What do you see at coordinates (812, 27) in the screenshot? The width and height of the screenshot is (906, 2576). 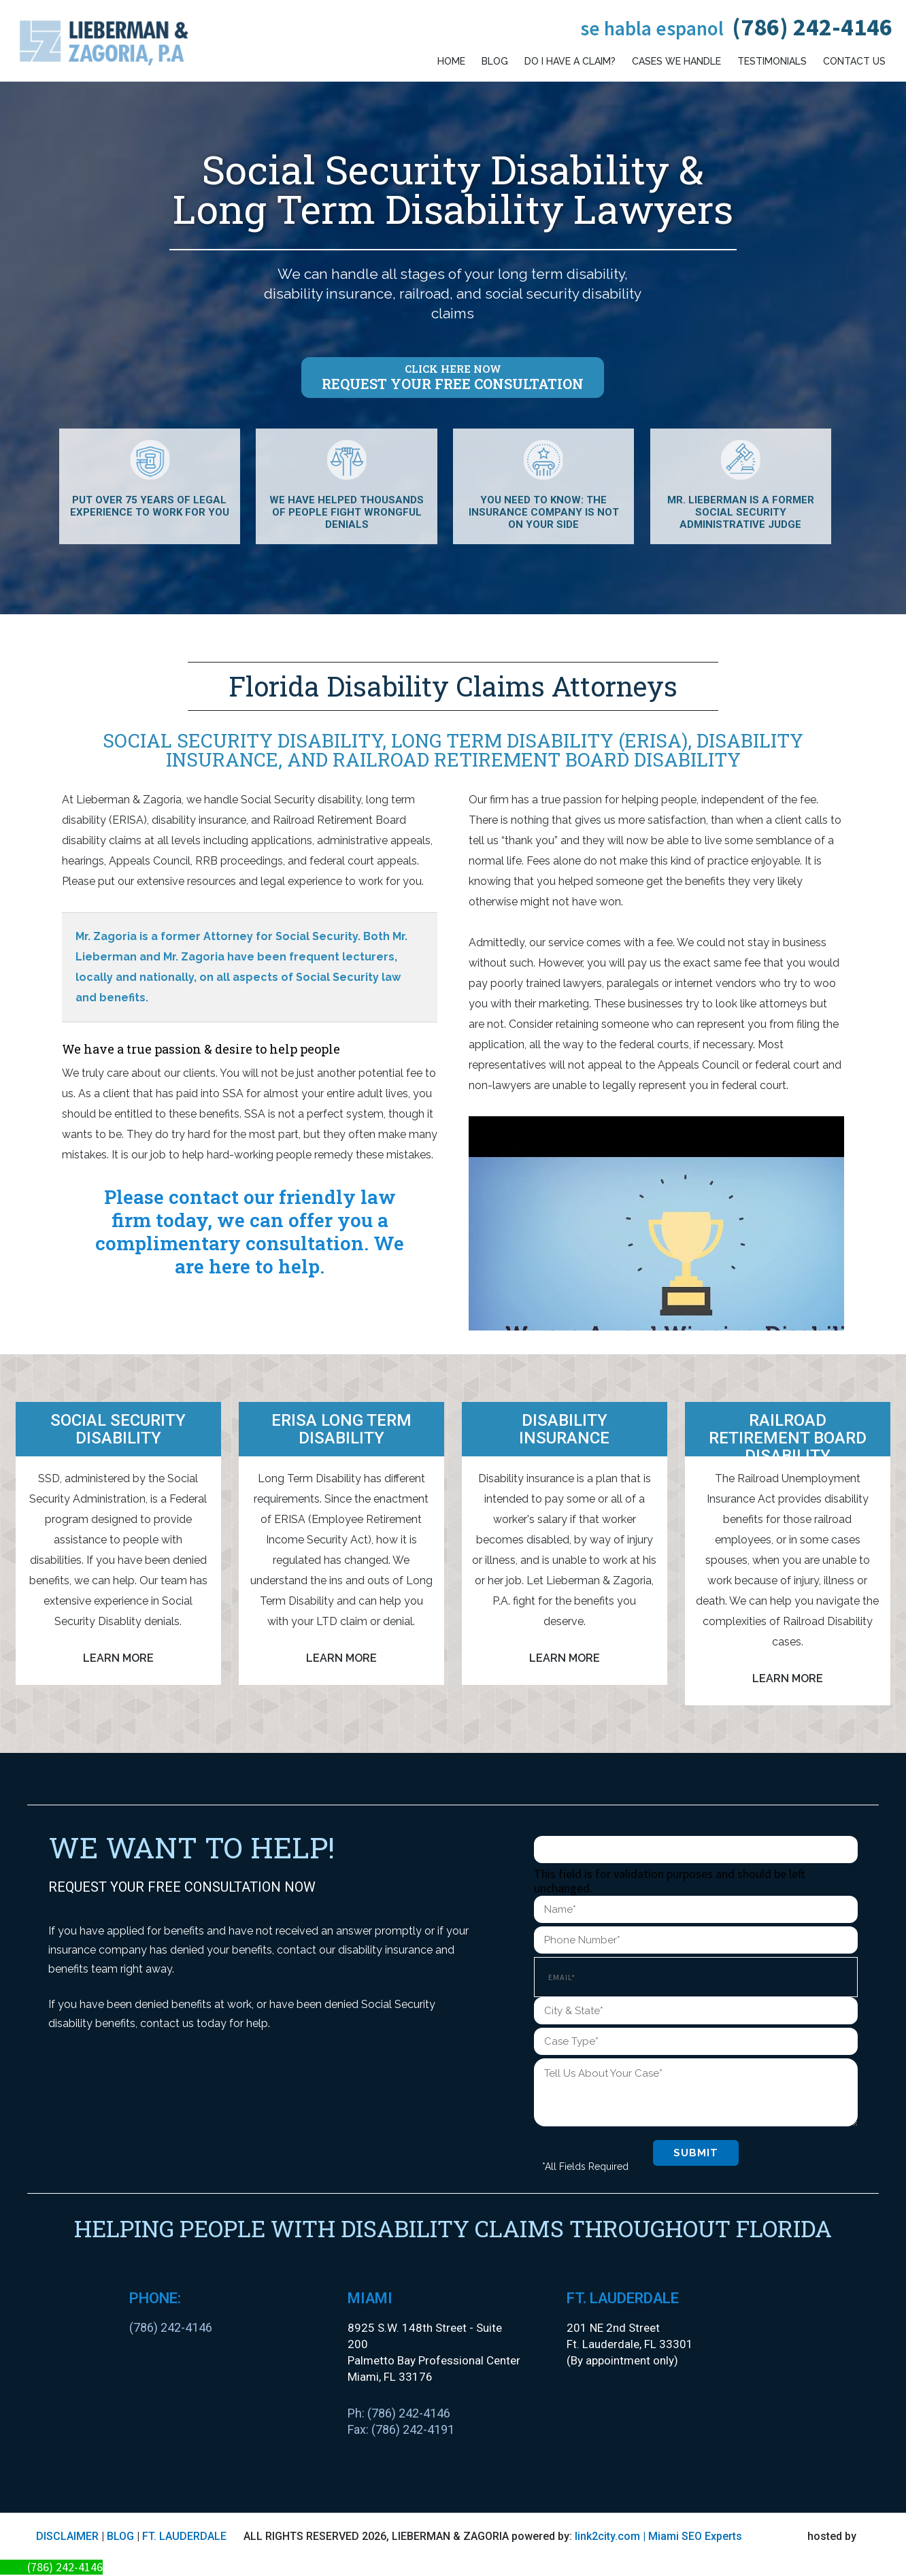 I see `(786) 242-4146` at bounding box center [812, 27].